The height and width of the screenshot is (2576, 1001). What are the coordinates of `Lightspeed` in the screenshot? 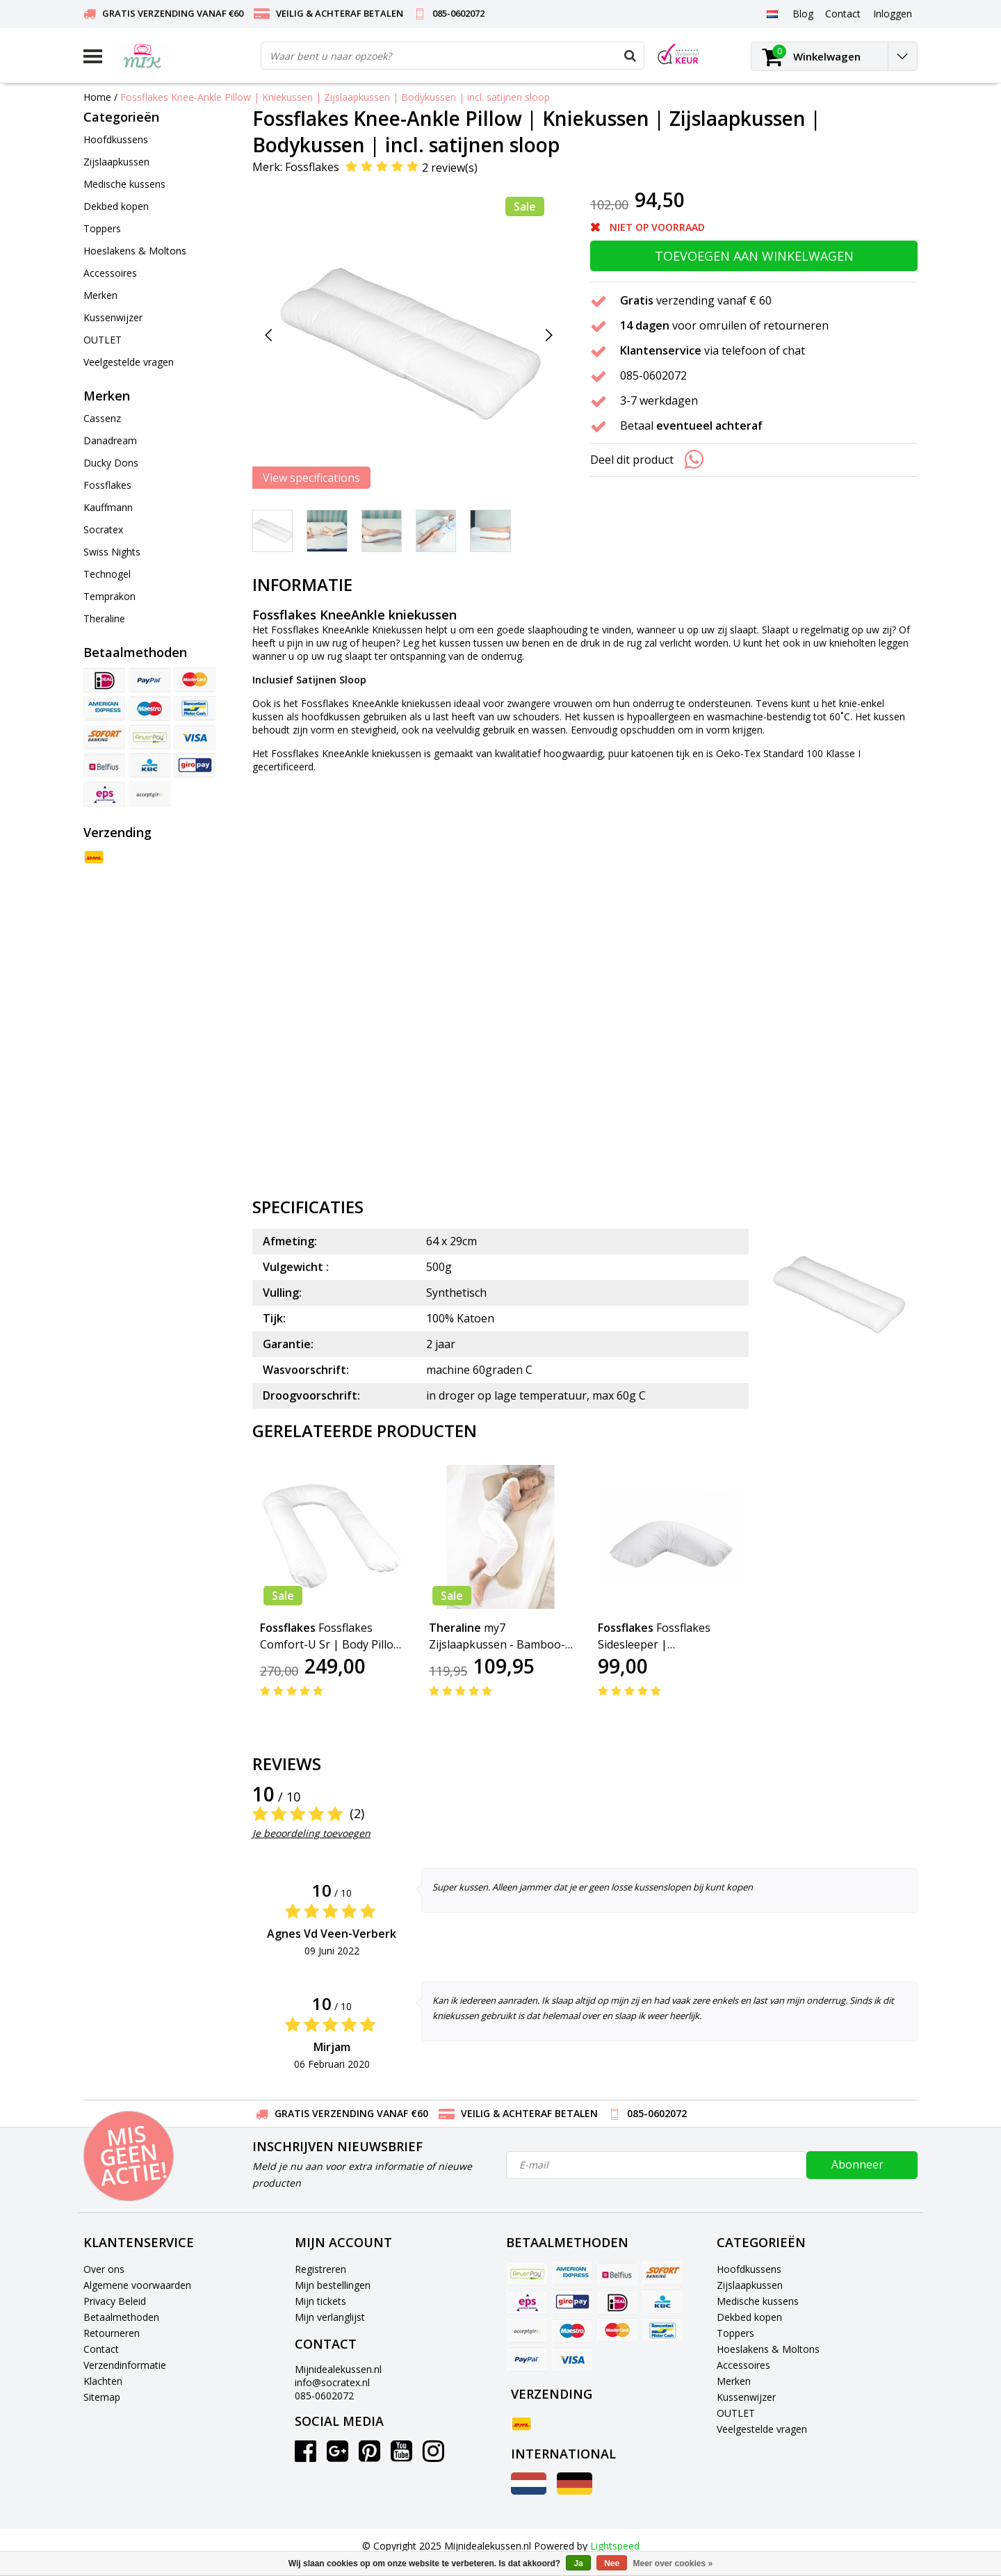 It's located at (615, 2545).